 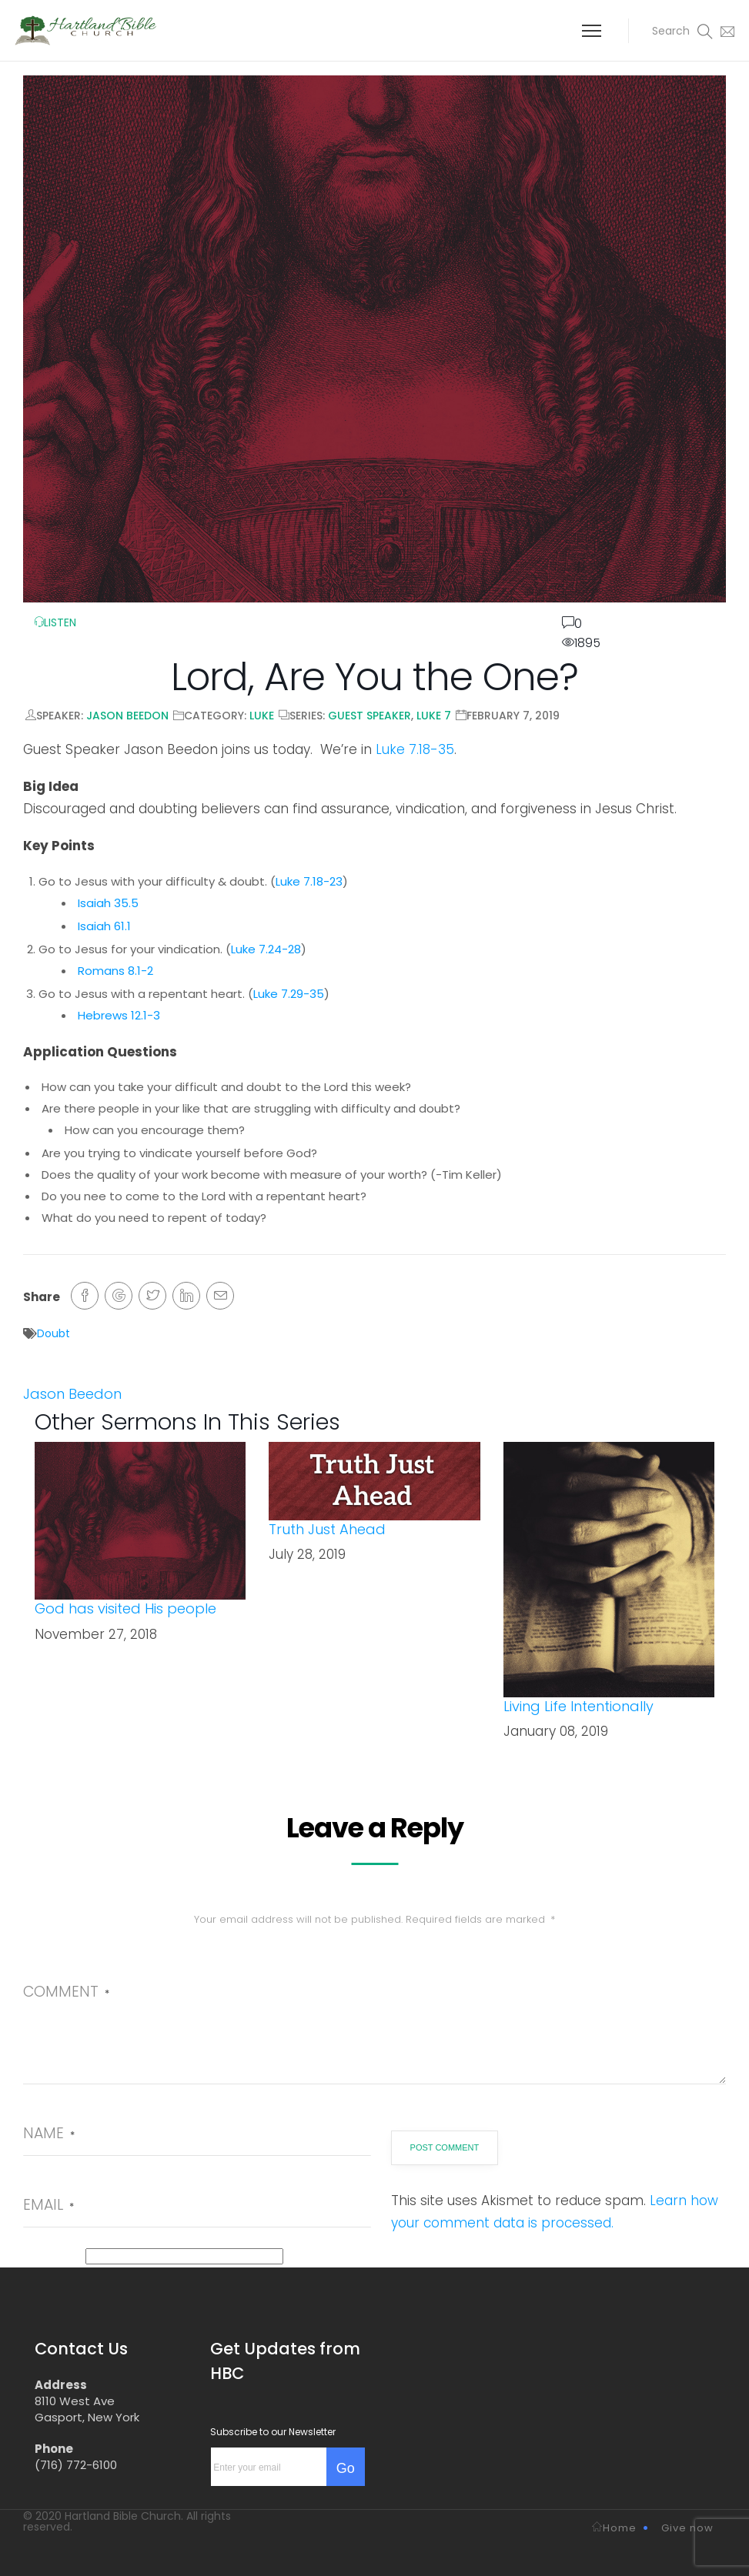 What do you see at coordinates (614, 2528) in the screenshot?
I see `Home` at bounding box center [614, 2528].